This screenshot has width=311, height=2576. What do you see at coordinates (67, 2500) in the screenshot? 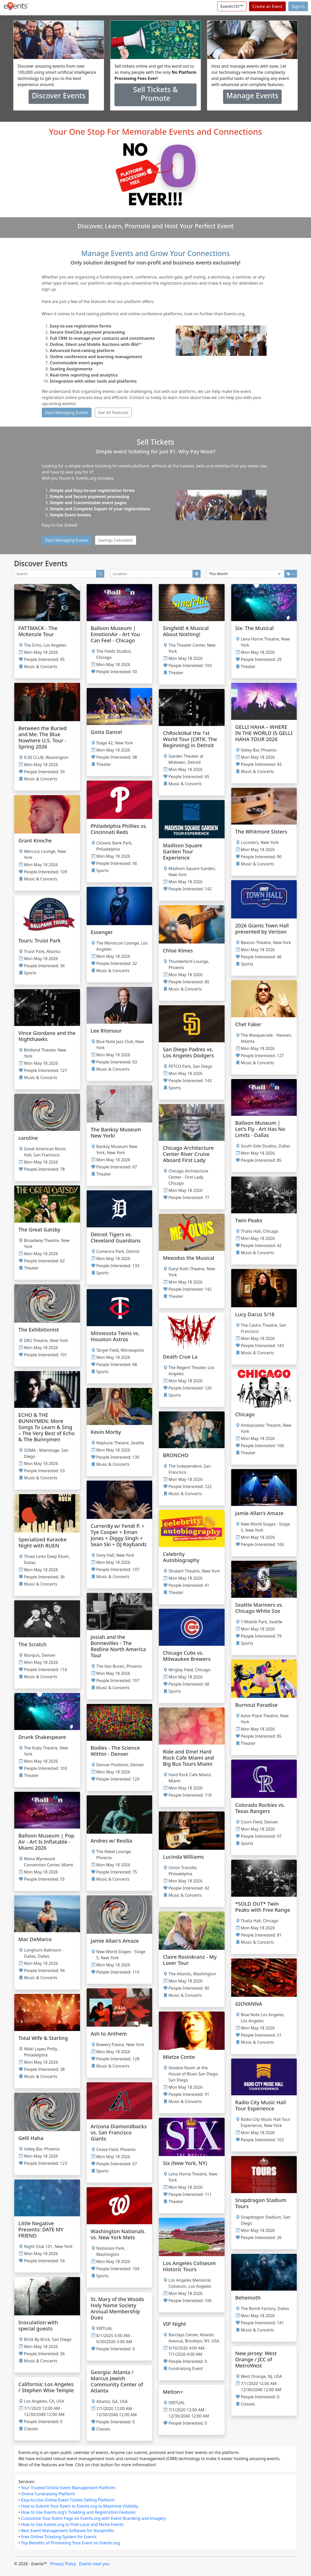
I see `Easy-to-Use Online Event Tickets Selling Platform` at bounding box center [67, 2500].